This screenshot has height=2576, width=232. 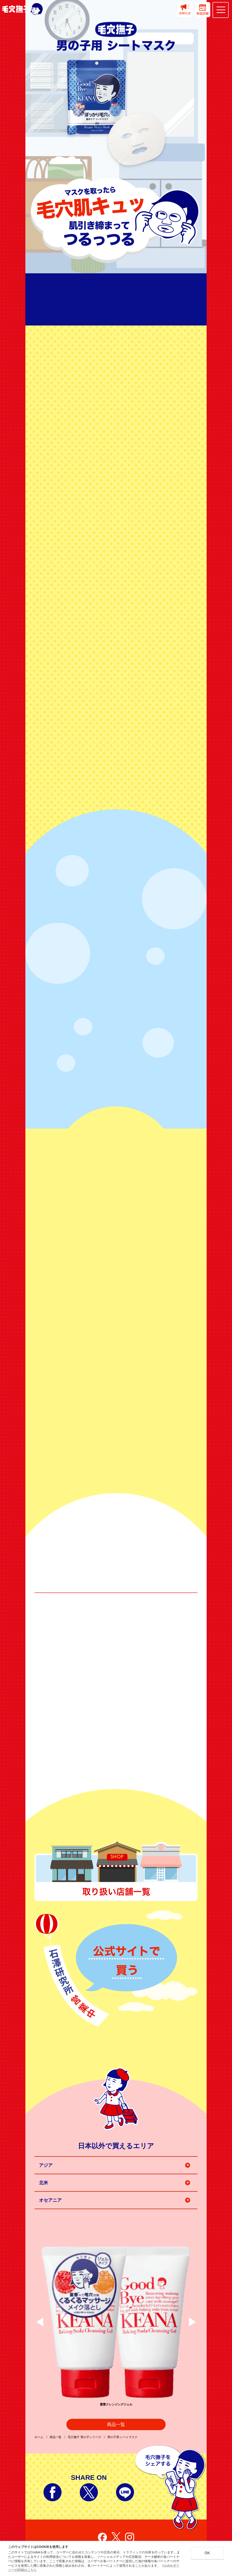 What do you see at coordinates (86, 2437) in the screenshot?
I see `毛穴撫子 男の子シリーズ` at bounding box center [86, 2437].